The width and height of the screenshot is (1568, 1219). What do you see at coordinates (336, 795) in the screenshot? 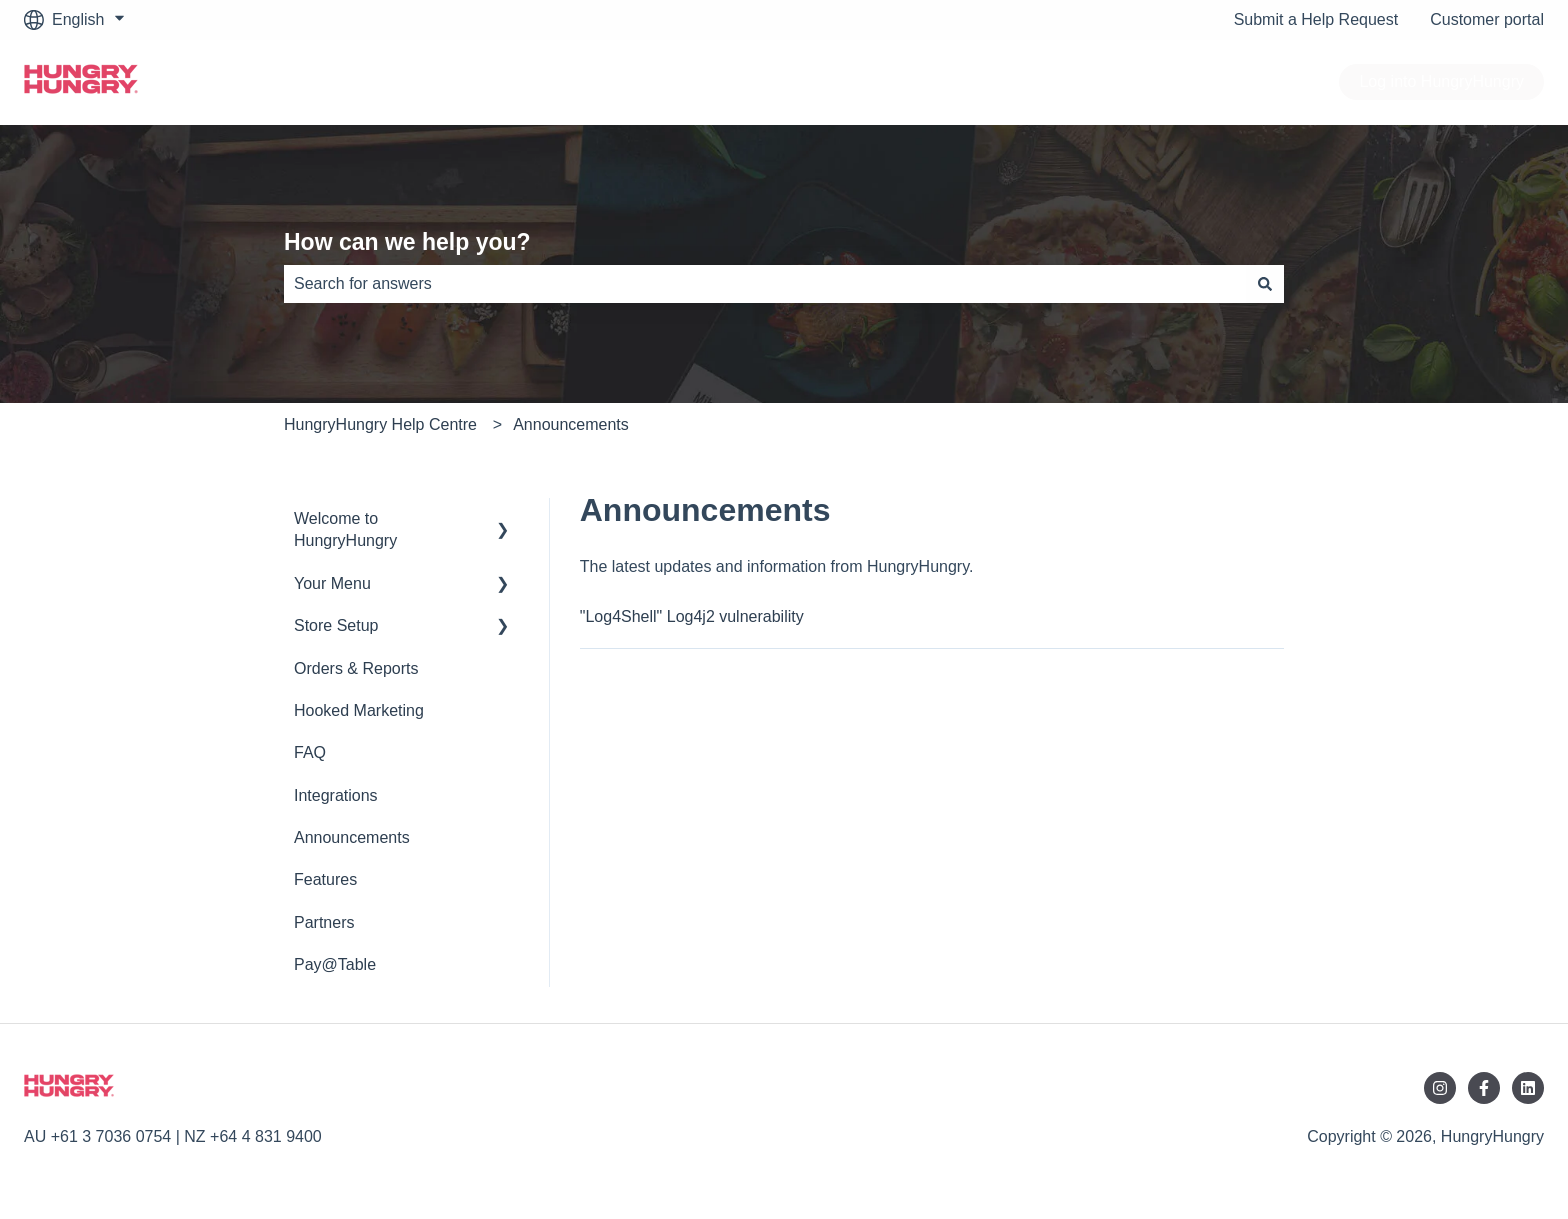
I see `Integrations [menuitem]` at bounding box center [336, 795].